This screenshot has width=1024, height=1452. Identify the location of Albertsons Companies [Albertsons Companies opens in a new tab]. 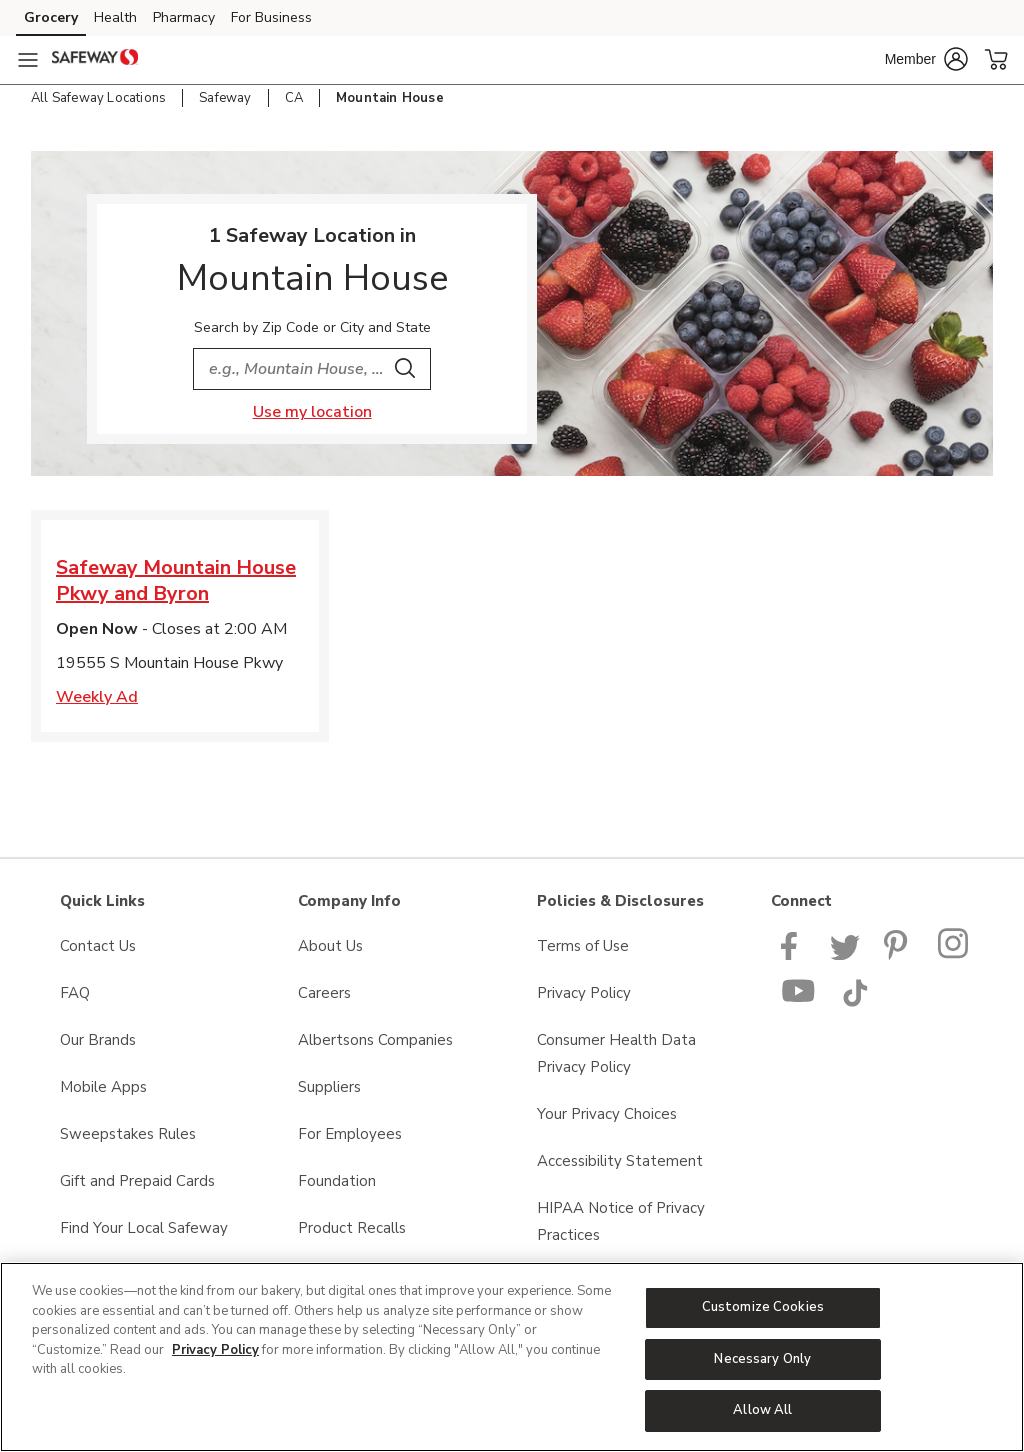
(375, 1040).